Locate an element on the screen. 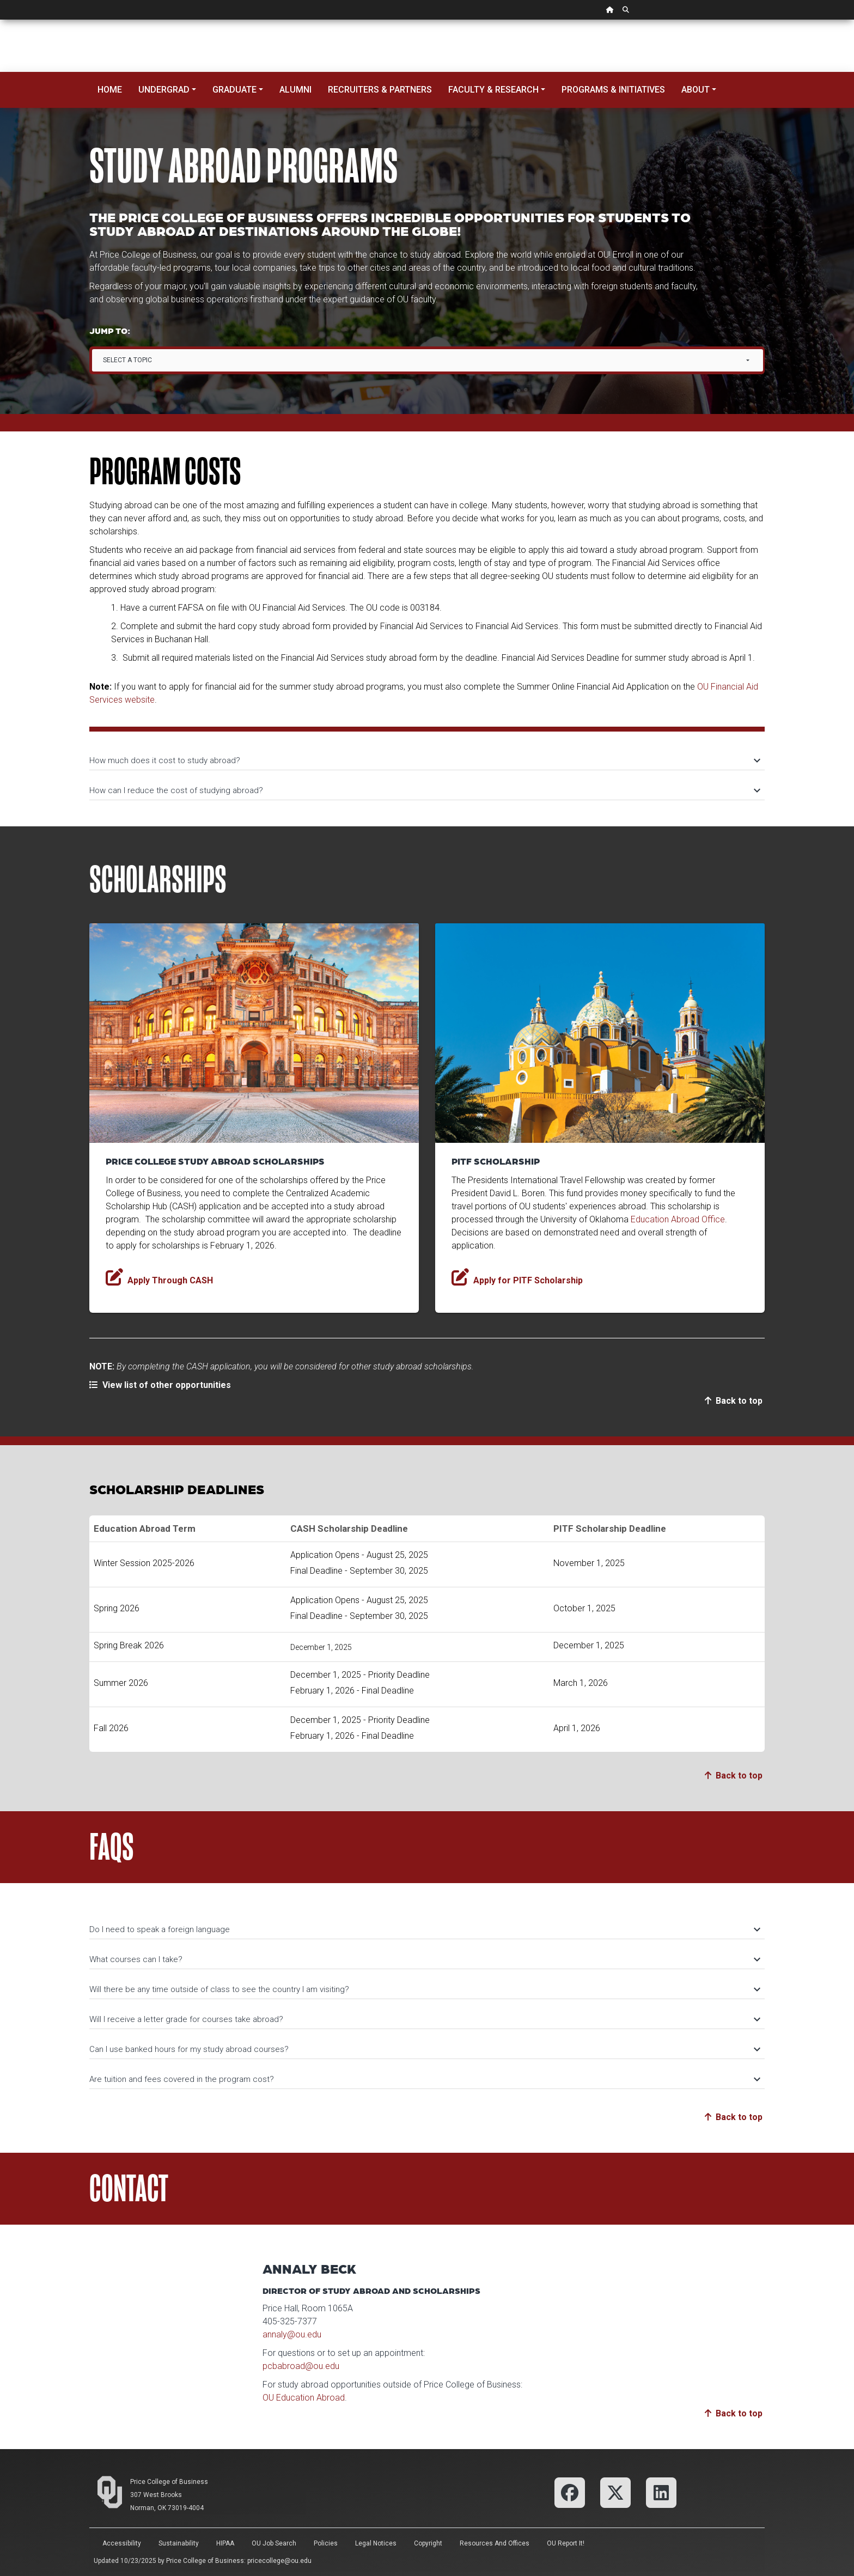 The width and height of the screenshot is (854, 2576). annaly@ou.edu is located at coordinates (292, 2334).